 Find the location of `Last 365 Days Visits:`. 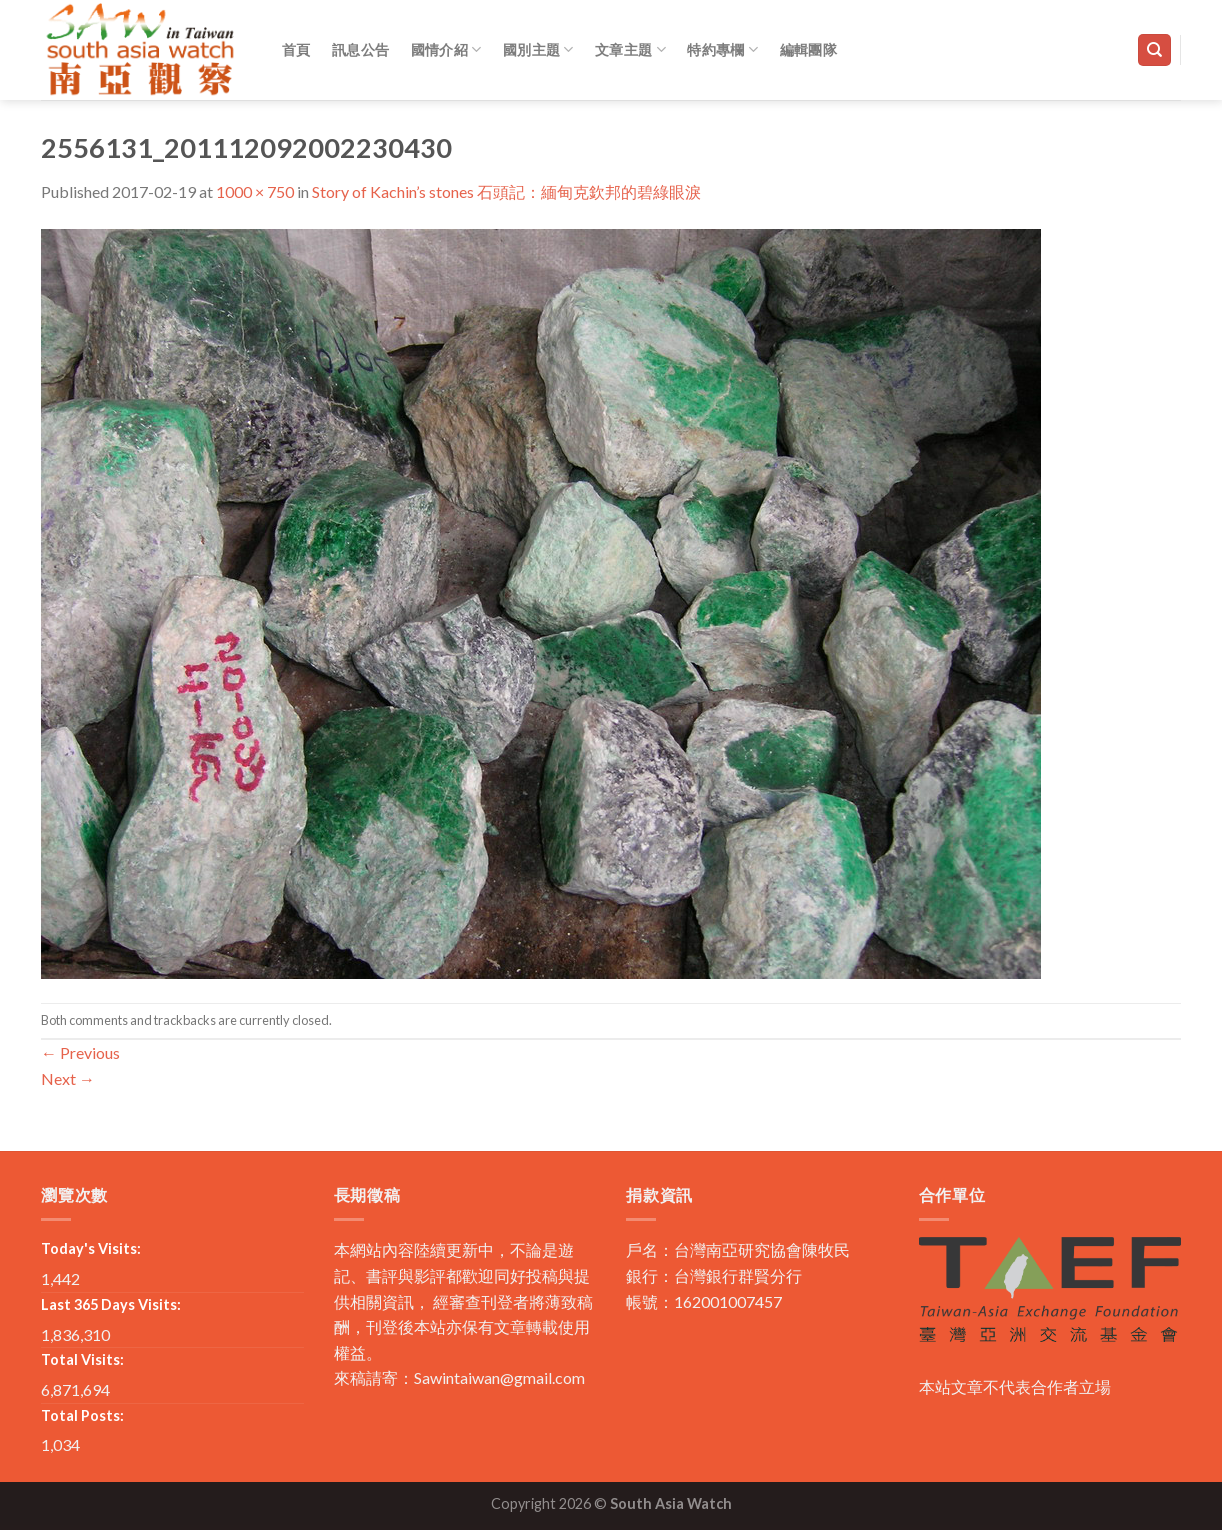

Last 365 Days Visits: is located at coordinates (111, 1304).